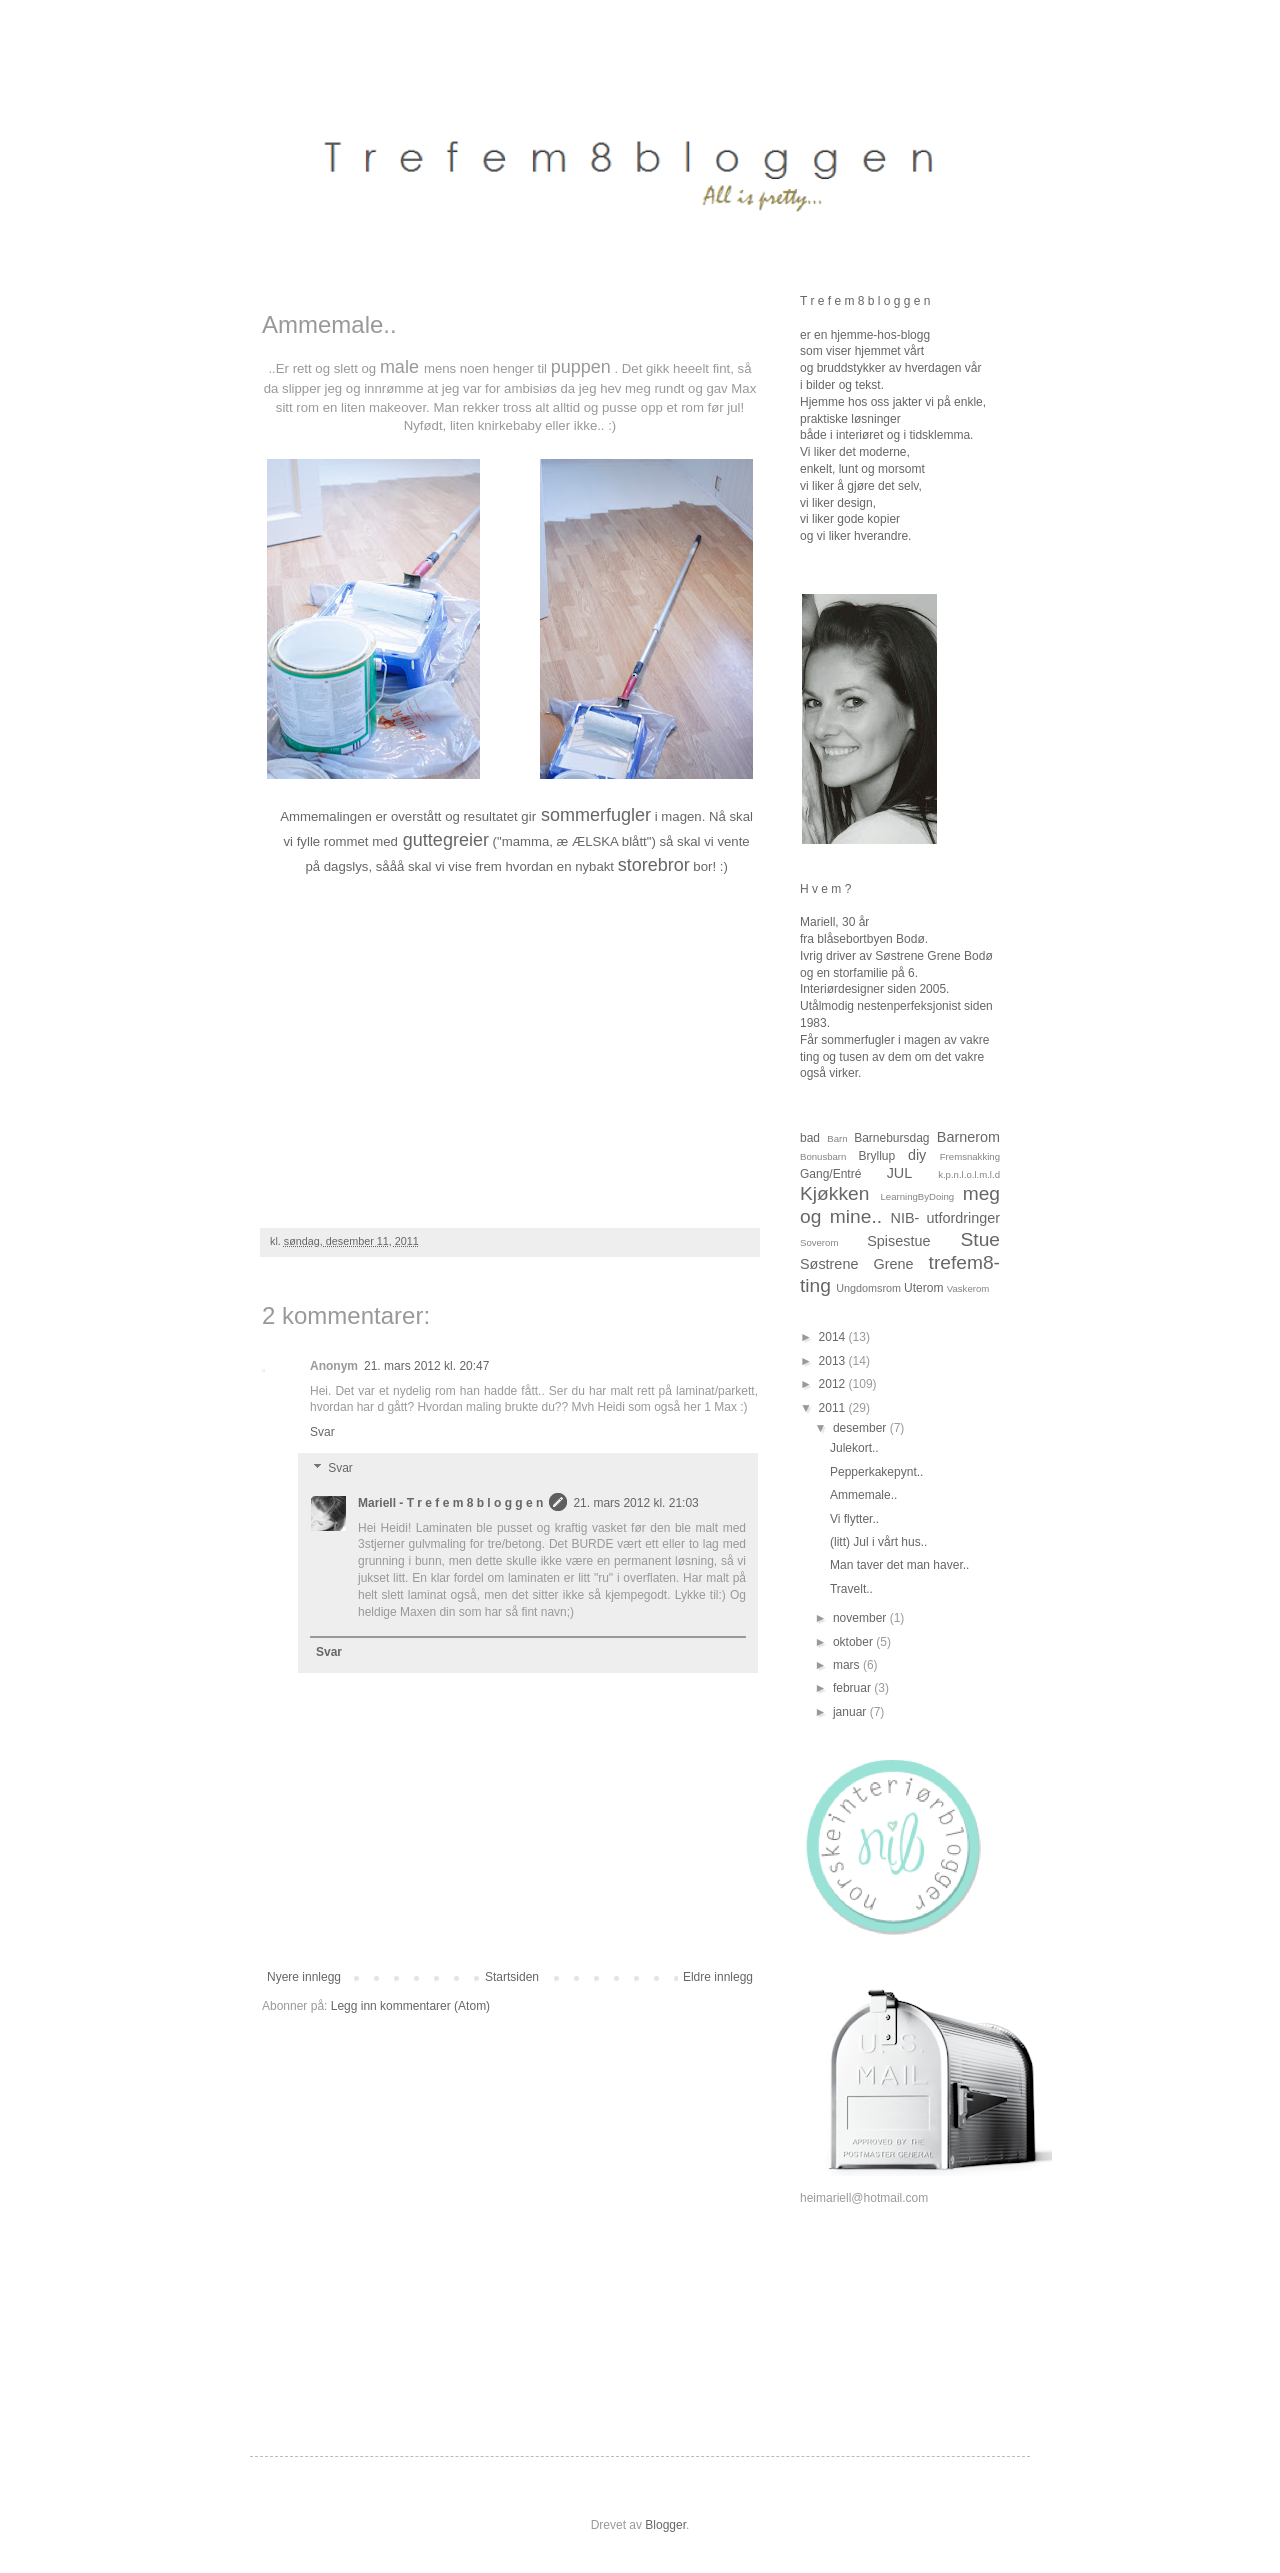 This screenshot has height=2573, width=1280. Describe the element at coordinates (665, 2525) in the screenshot. I see `Blogger` at that location.